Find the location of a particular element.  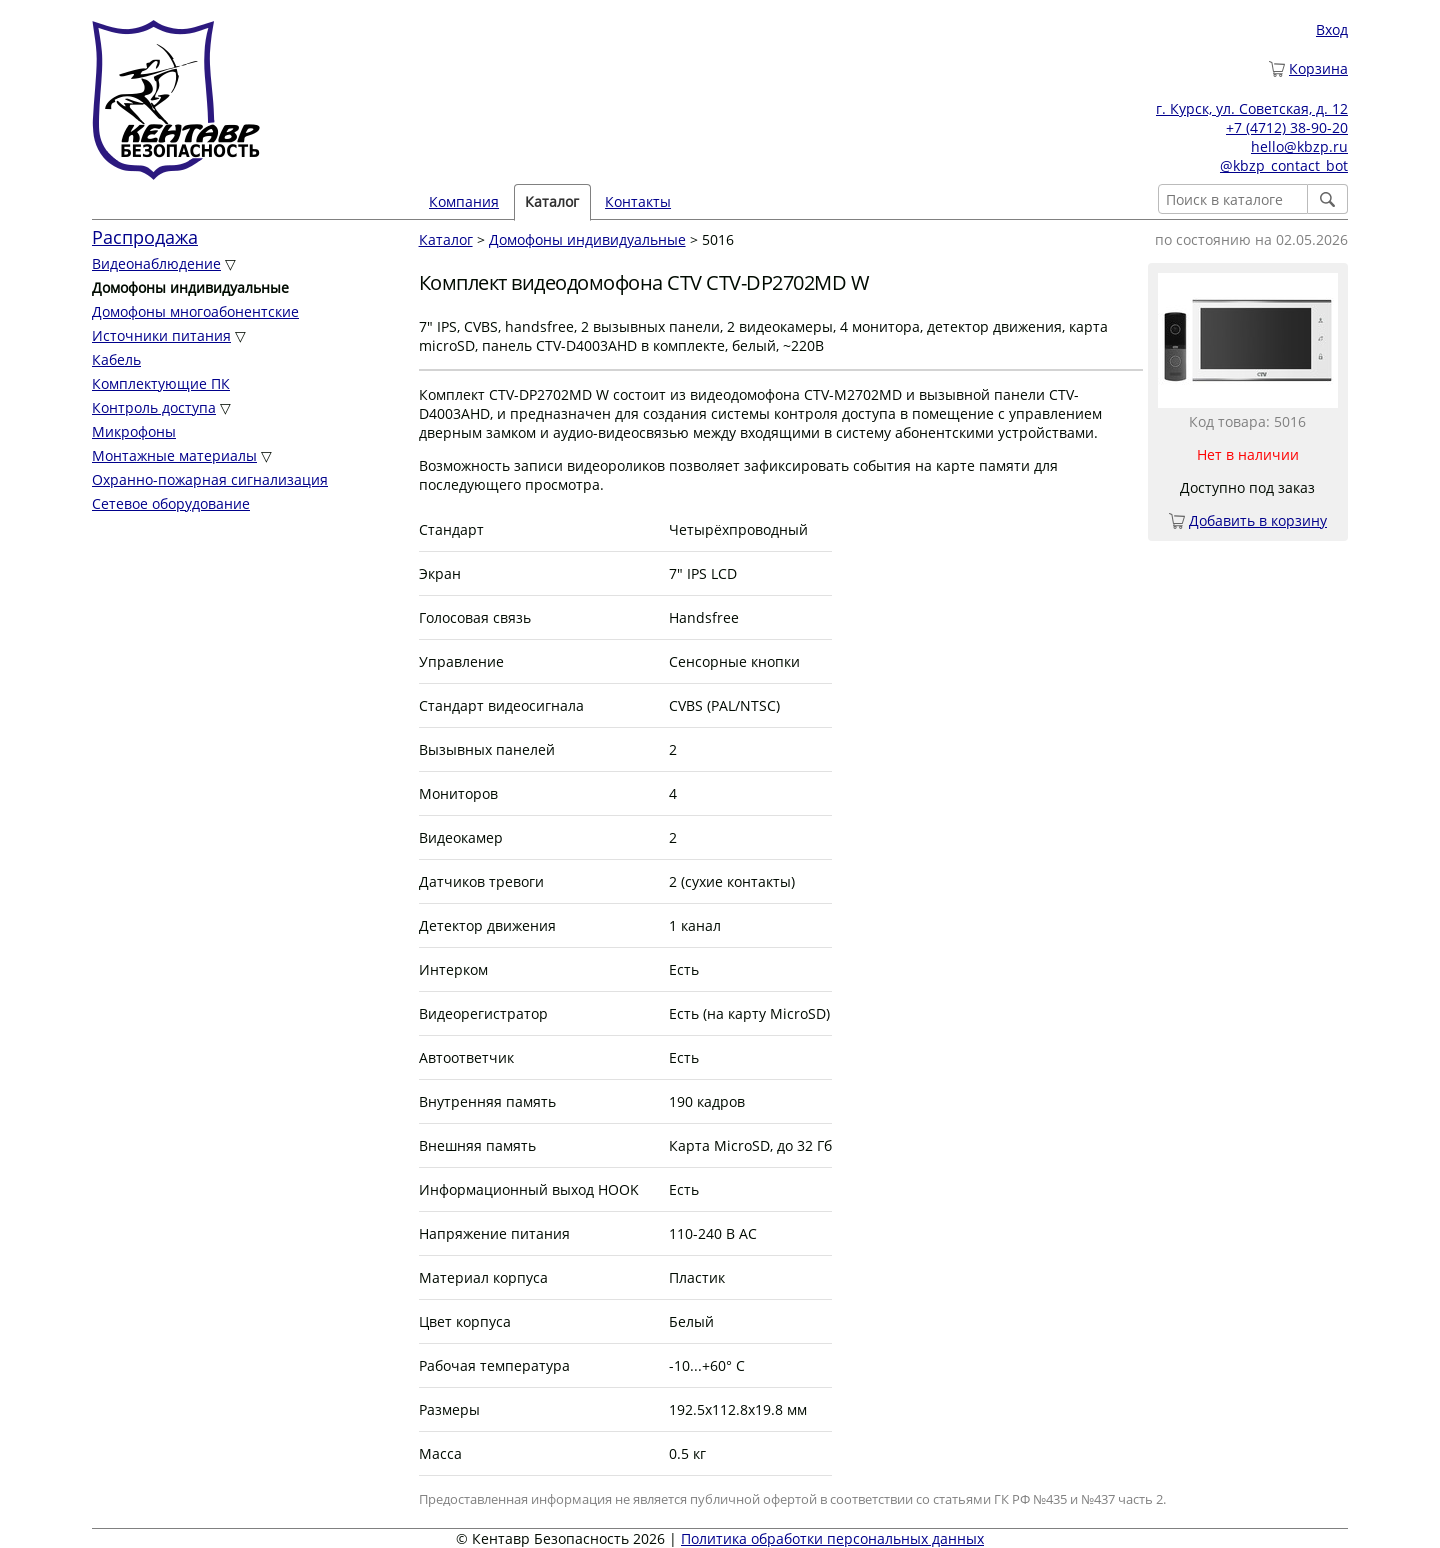

Домофоны многоабонентские is located at coordinates (195, 311).